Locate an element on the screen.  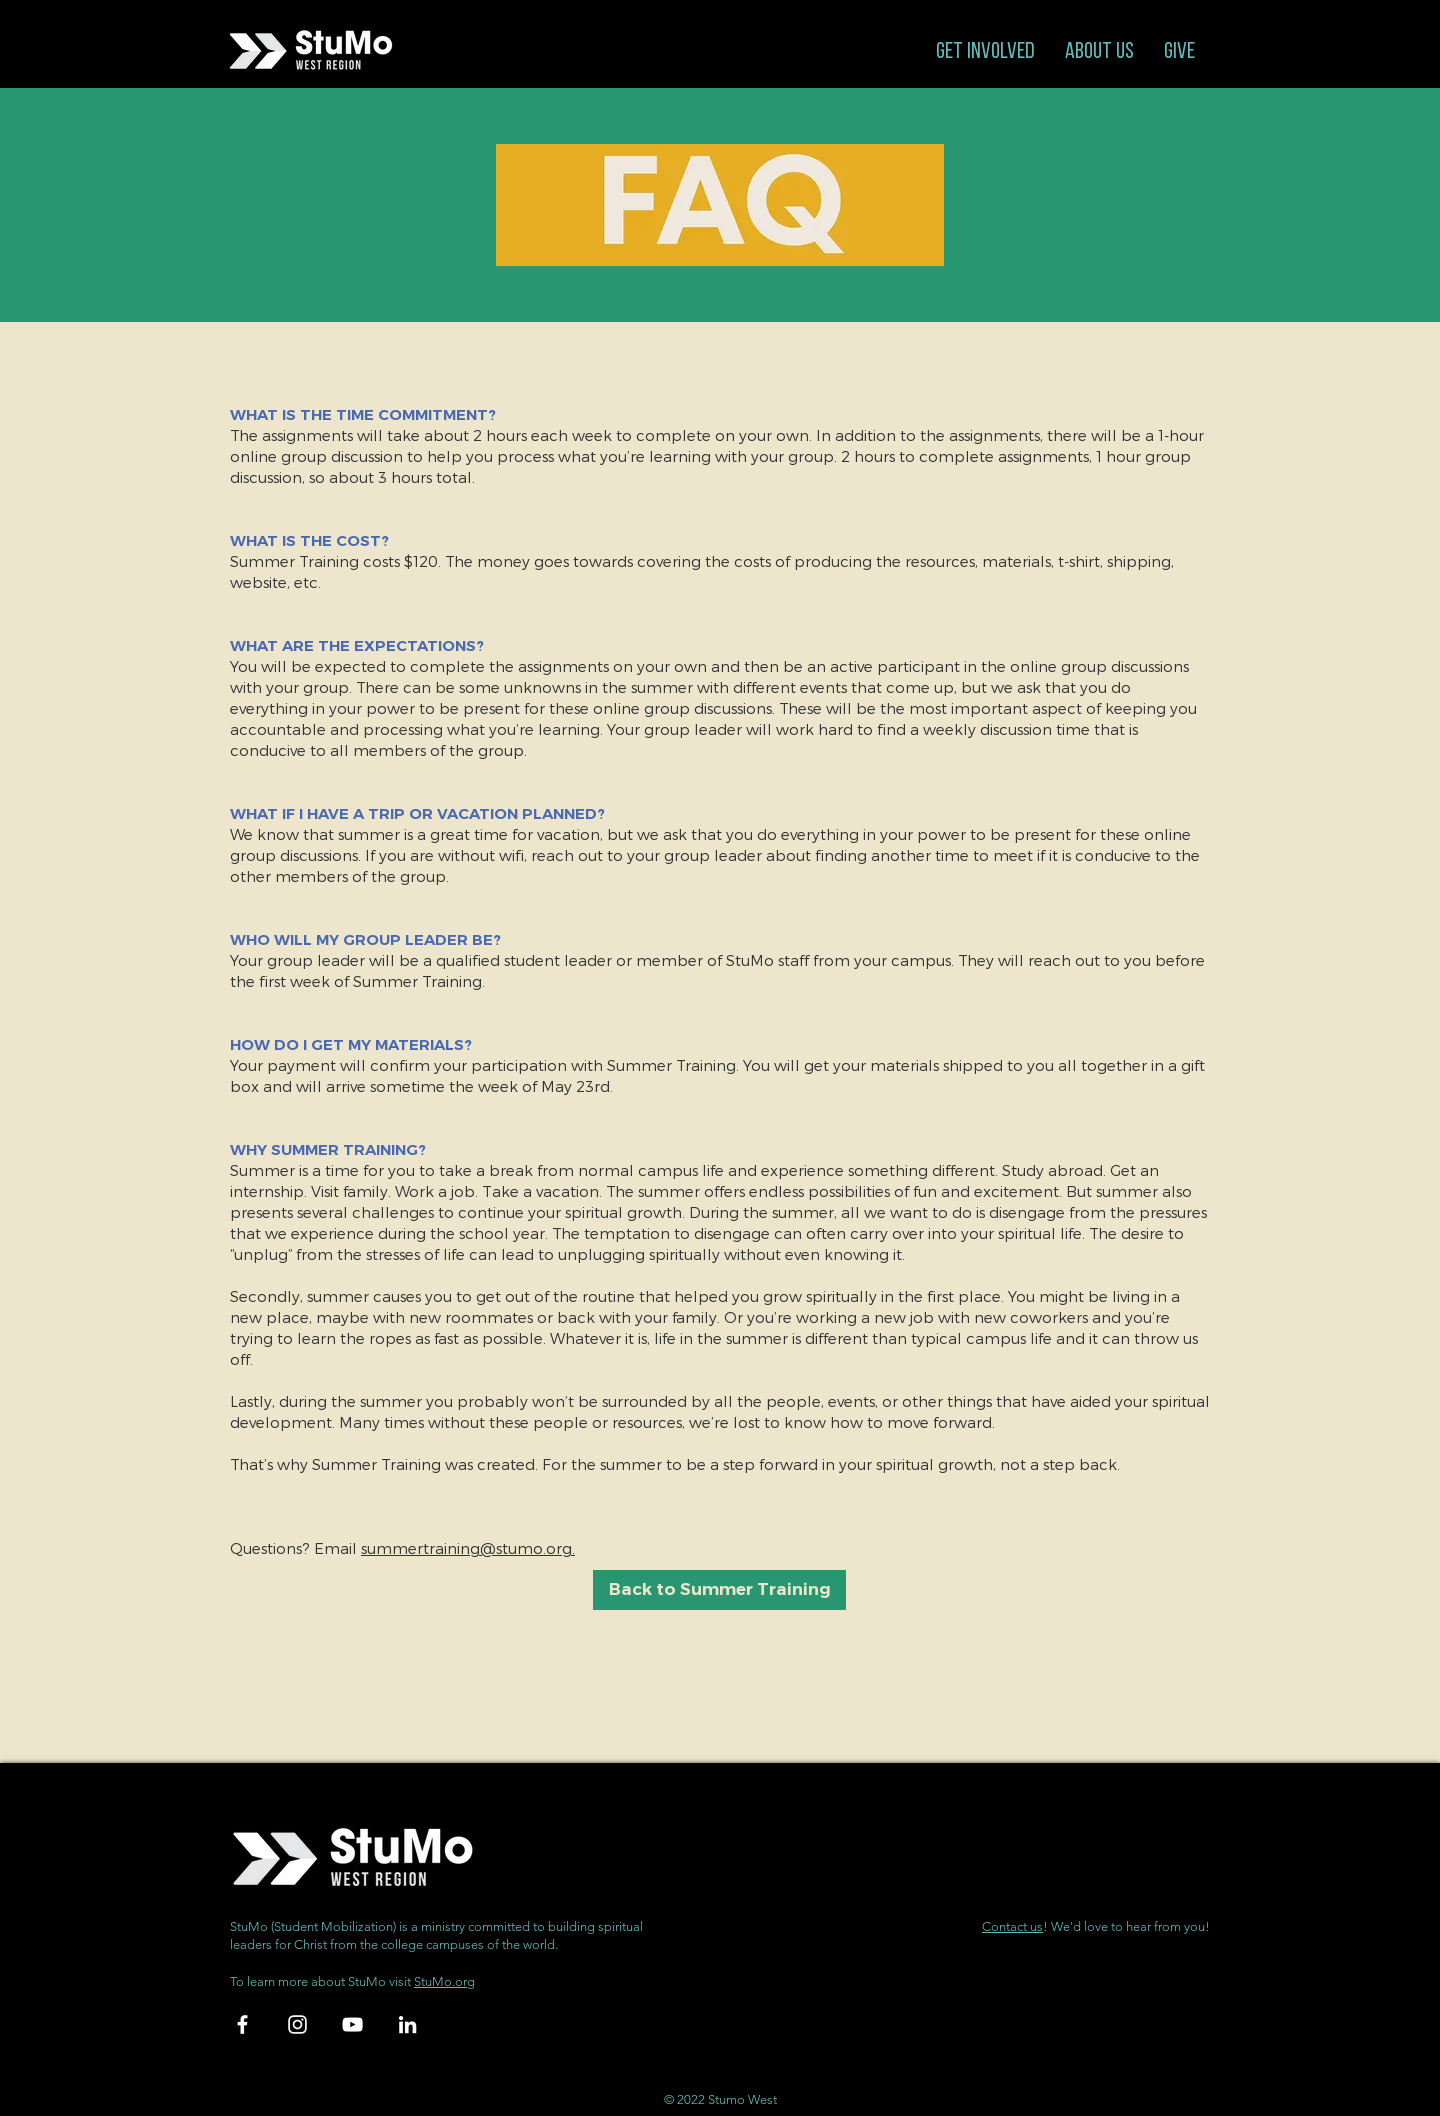
Contact us is located at coordinates (1012, 1926).